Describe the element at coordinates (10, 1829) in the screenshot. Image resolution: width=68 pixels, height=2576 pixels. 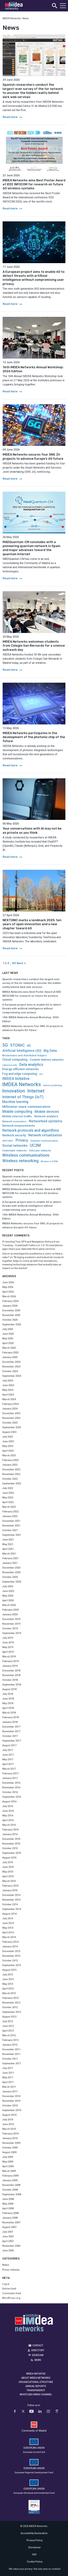
I see `February 2016` at that location.